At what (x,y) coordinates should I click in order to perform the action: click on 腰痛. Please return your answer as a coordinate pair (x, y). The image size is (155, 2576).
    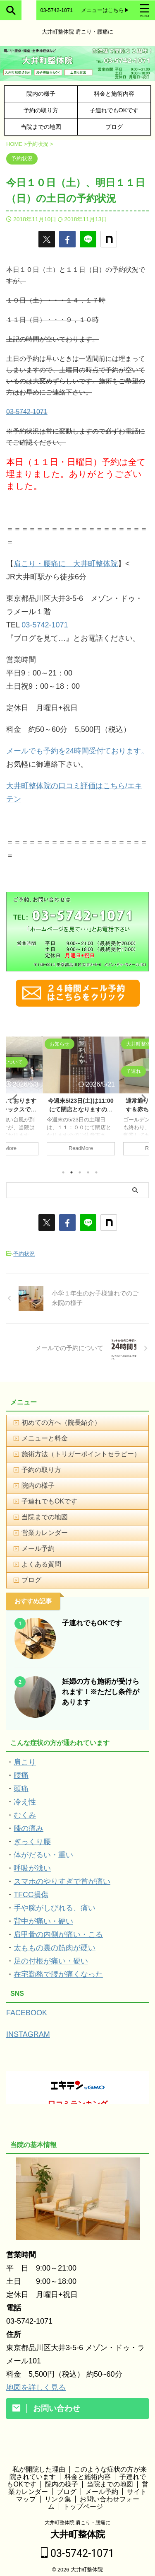
    Looking at the image, I should click on (21, 1775).